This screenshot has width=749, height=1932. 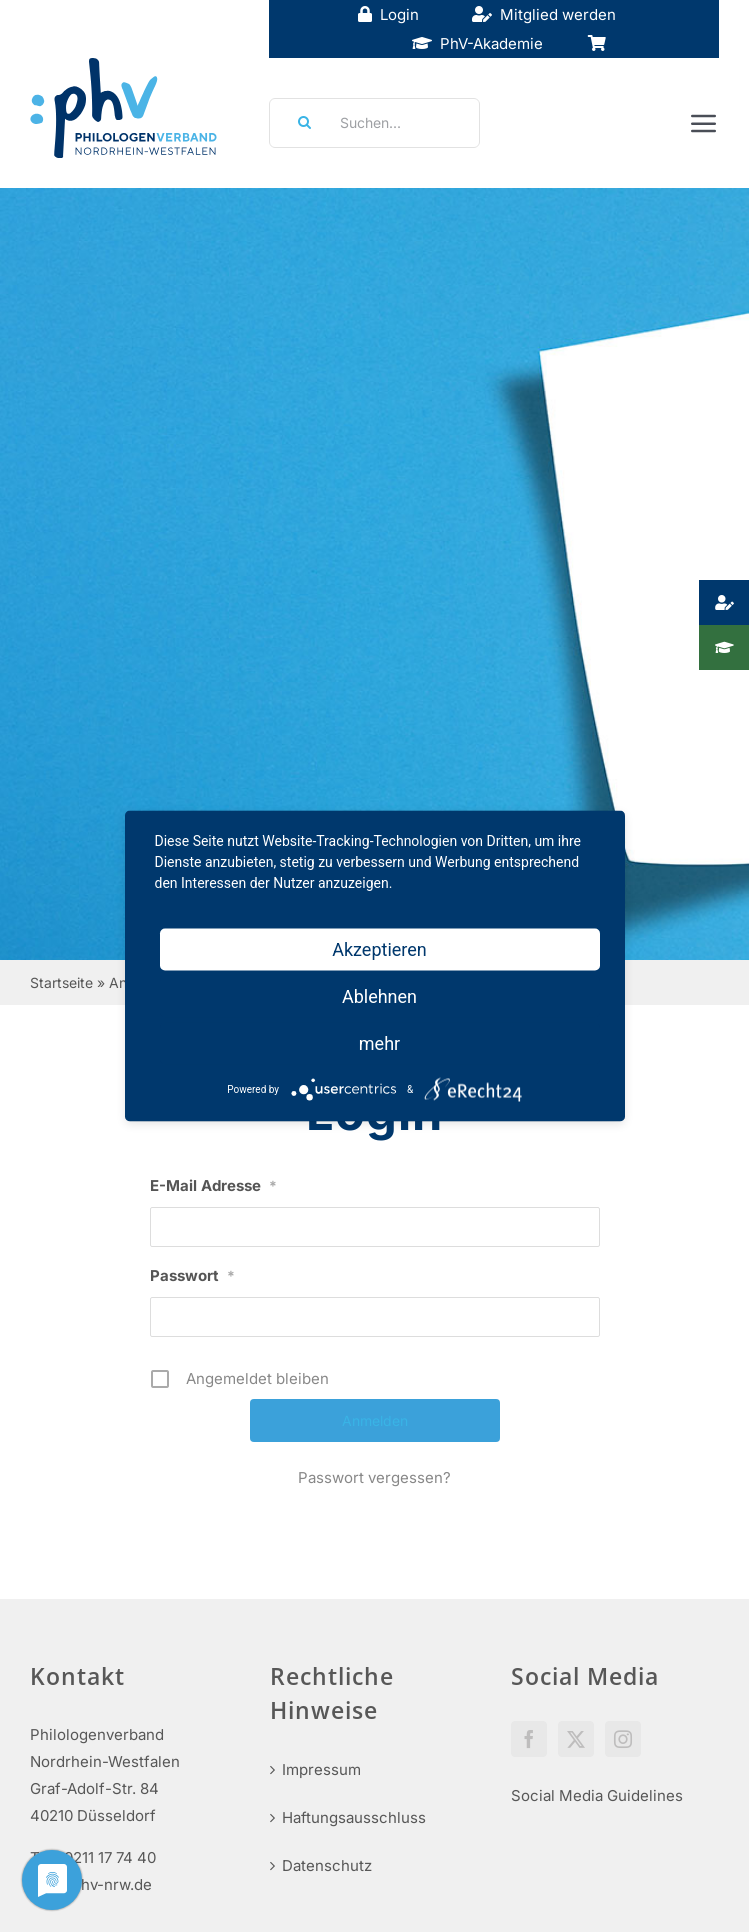 What do you see at coordinates (321, 1769) in the screenshot?
I see `Impressum` at bounding box center [321, 1769].